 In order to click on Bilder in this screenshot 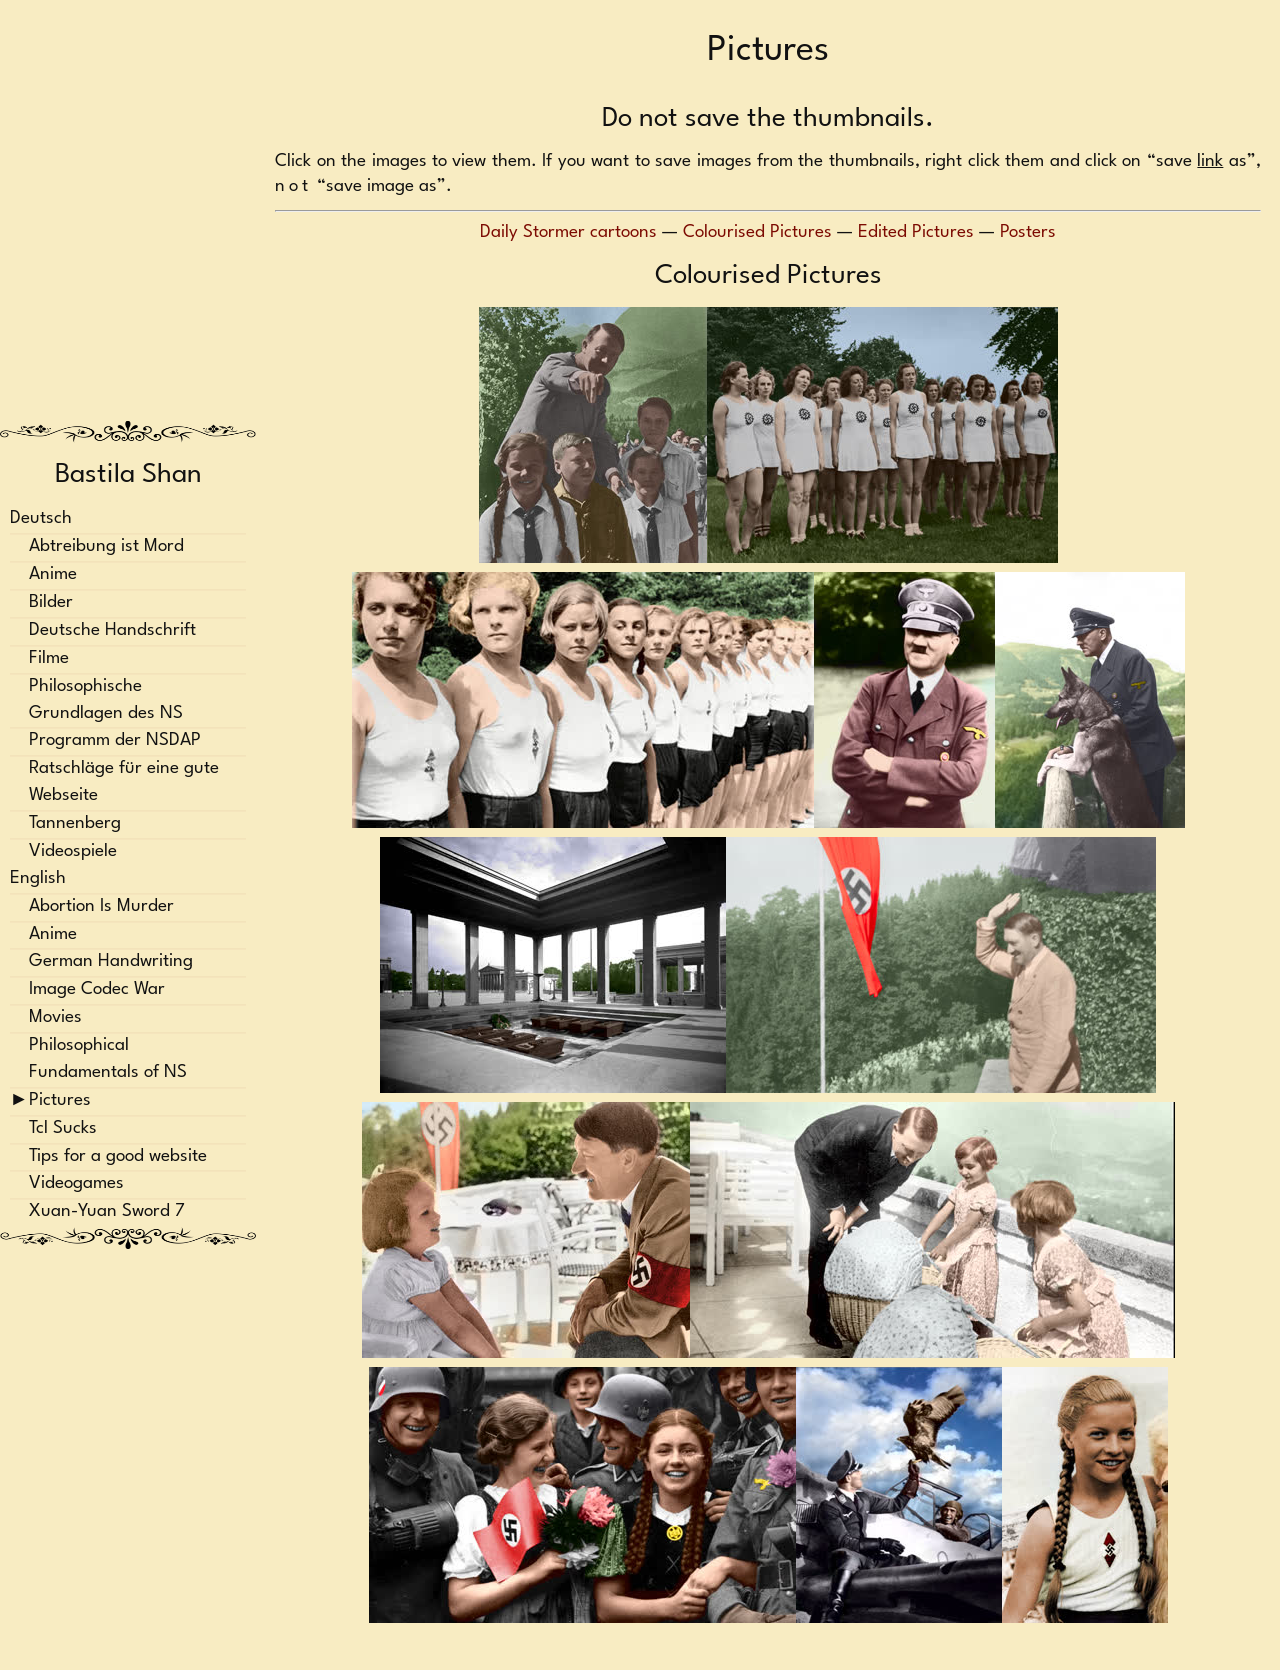, I will do `click(51, 602)`.